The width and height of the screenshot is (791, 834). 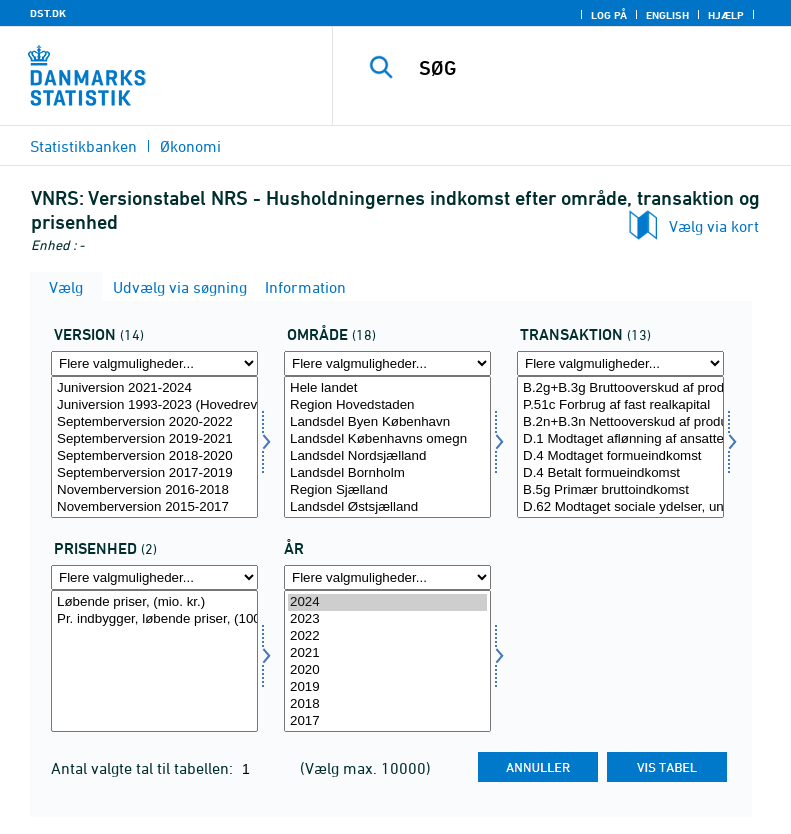 What do you see at coordinates (726, 15) in the screenshot?
I see `Hjælp` at bounding box center [726, 15].